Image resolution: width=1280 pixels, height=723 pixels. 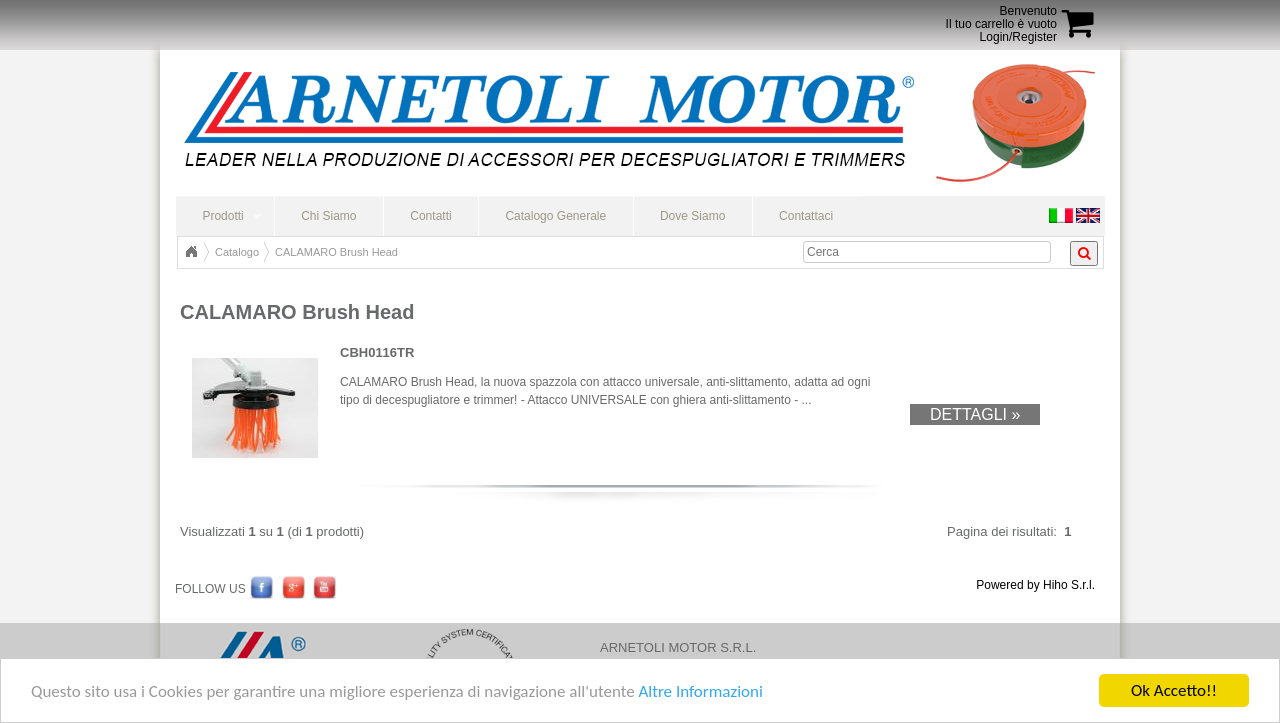 I want to click on Catalogo Generale, so click(x=555, y=216).